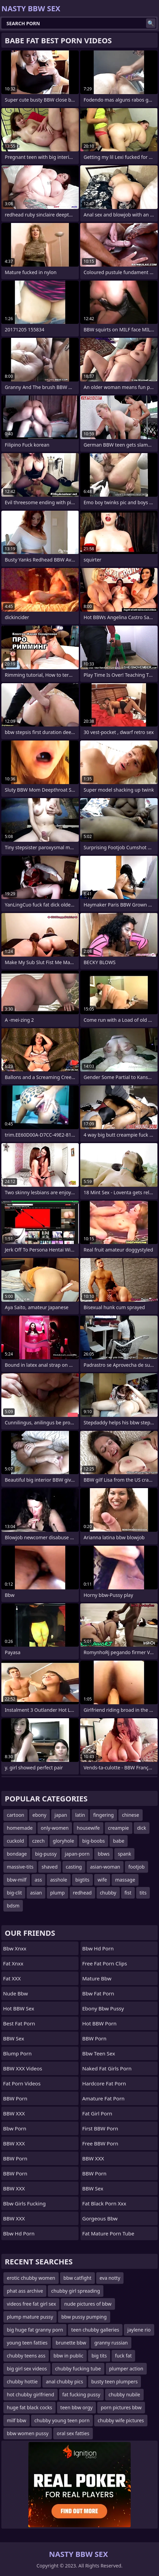 Image resolution: width=159 pixels, height=2576 pixels. What do you see at coordinates (95, 2329) in the screenshot?
I see `teen chubby galleries` at bounding box center [95, 2329].